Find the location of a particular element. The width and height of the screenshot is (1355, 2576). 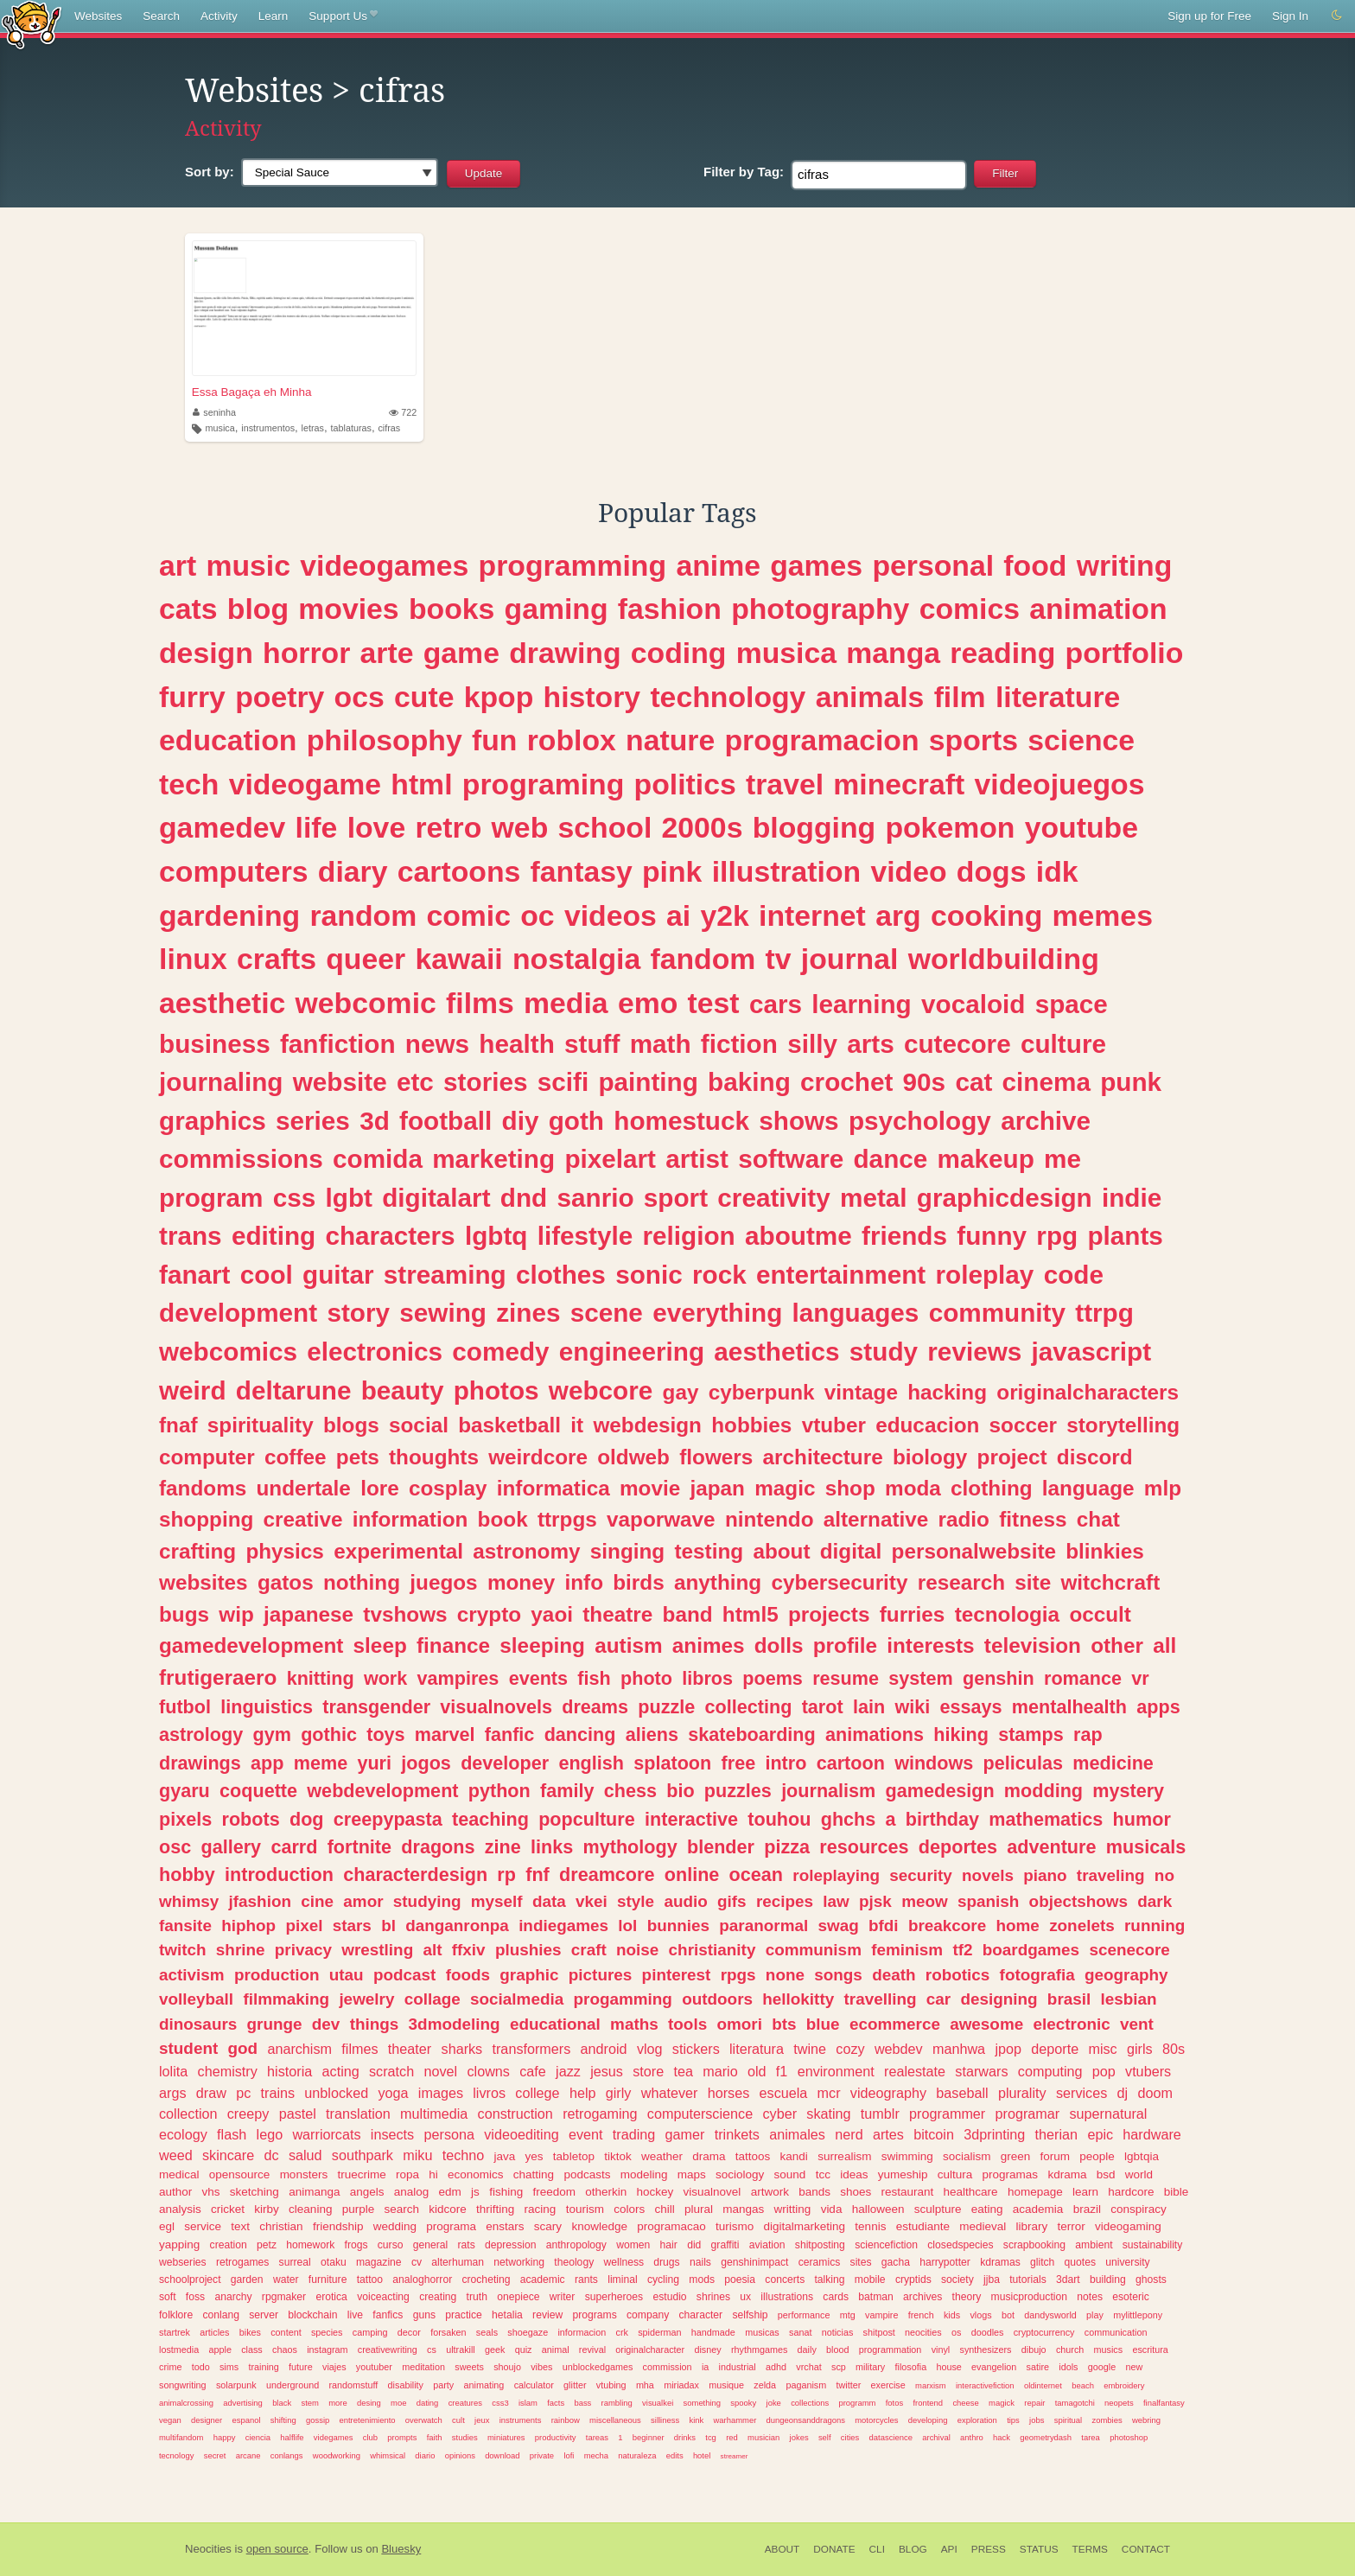

homepage is located at coordinates (1035, 2191).